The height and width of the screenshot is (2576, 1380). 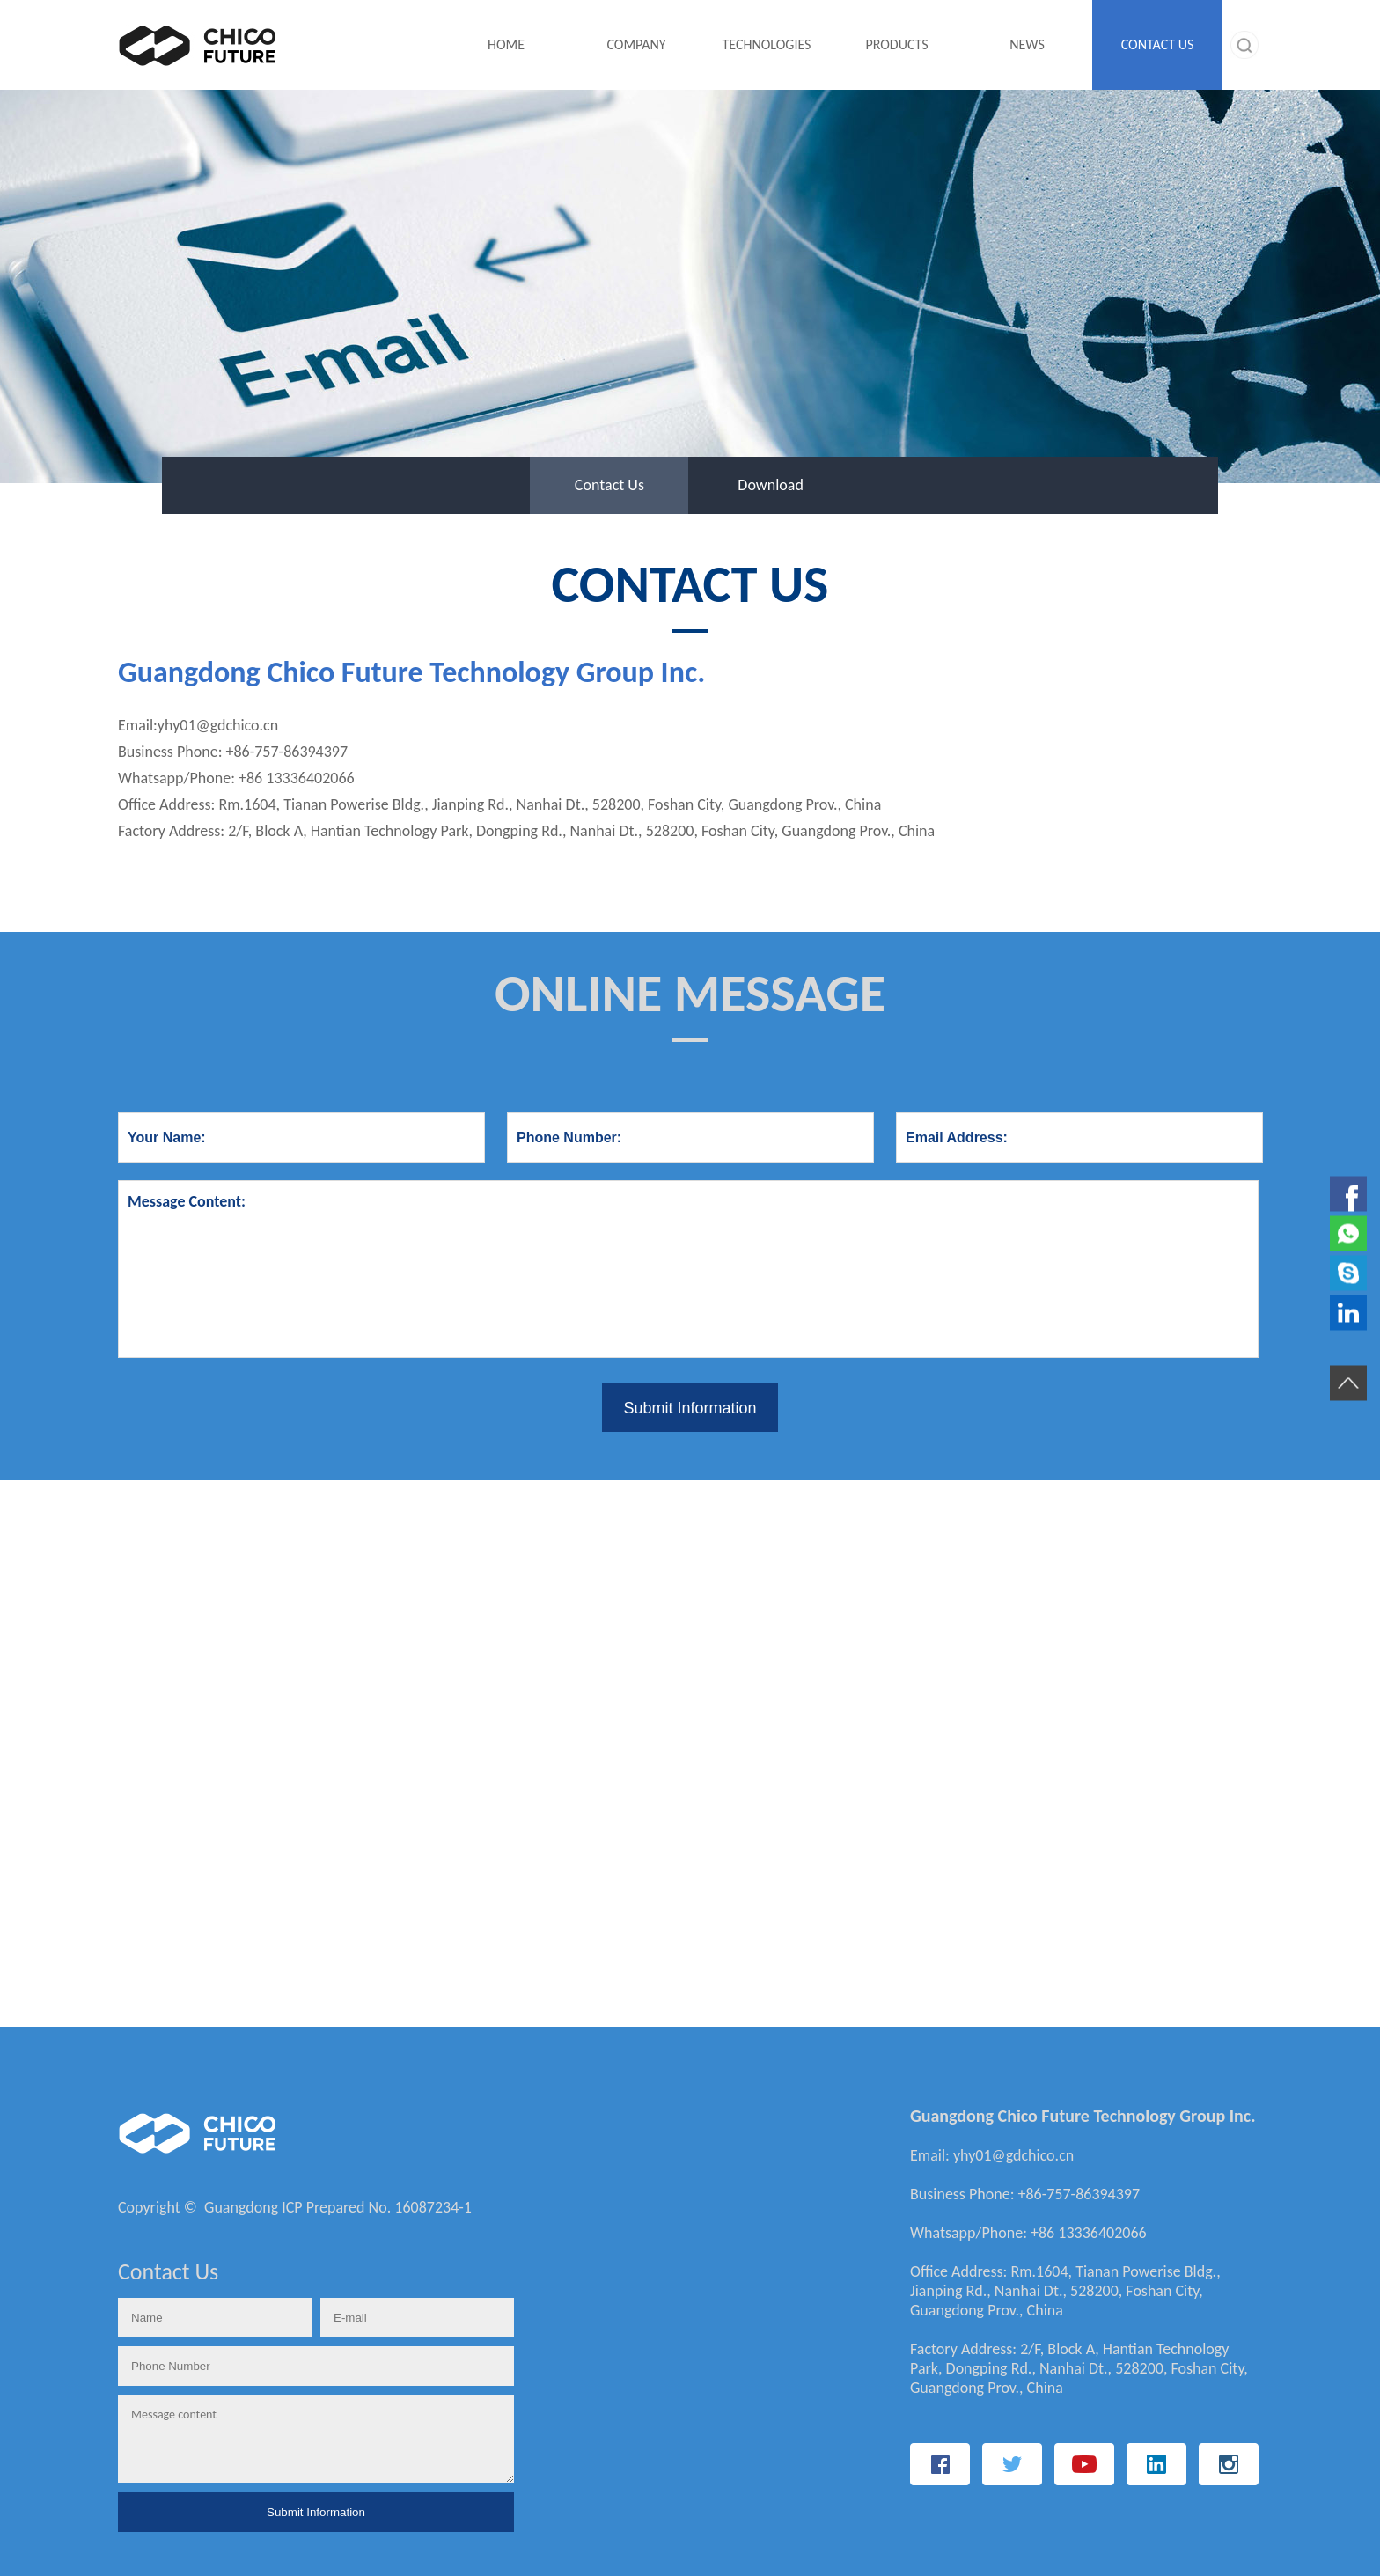 I want to click on PRODUCTS, so click(x=896, y=44).